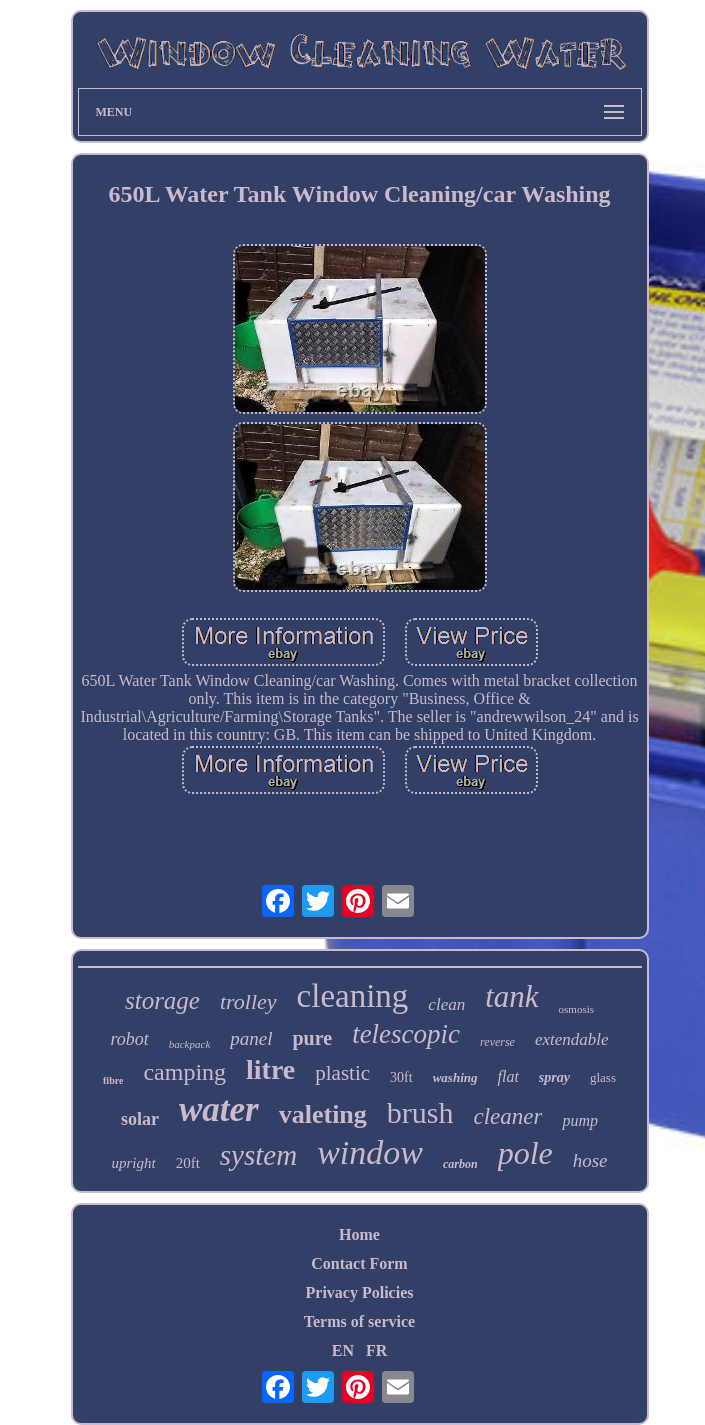 The width and height of the screenshot is (705, 1425). Describe the element at coordinates (576, 1009) in the screenshot. I see `osmosis` at that location.